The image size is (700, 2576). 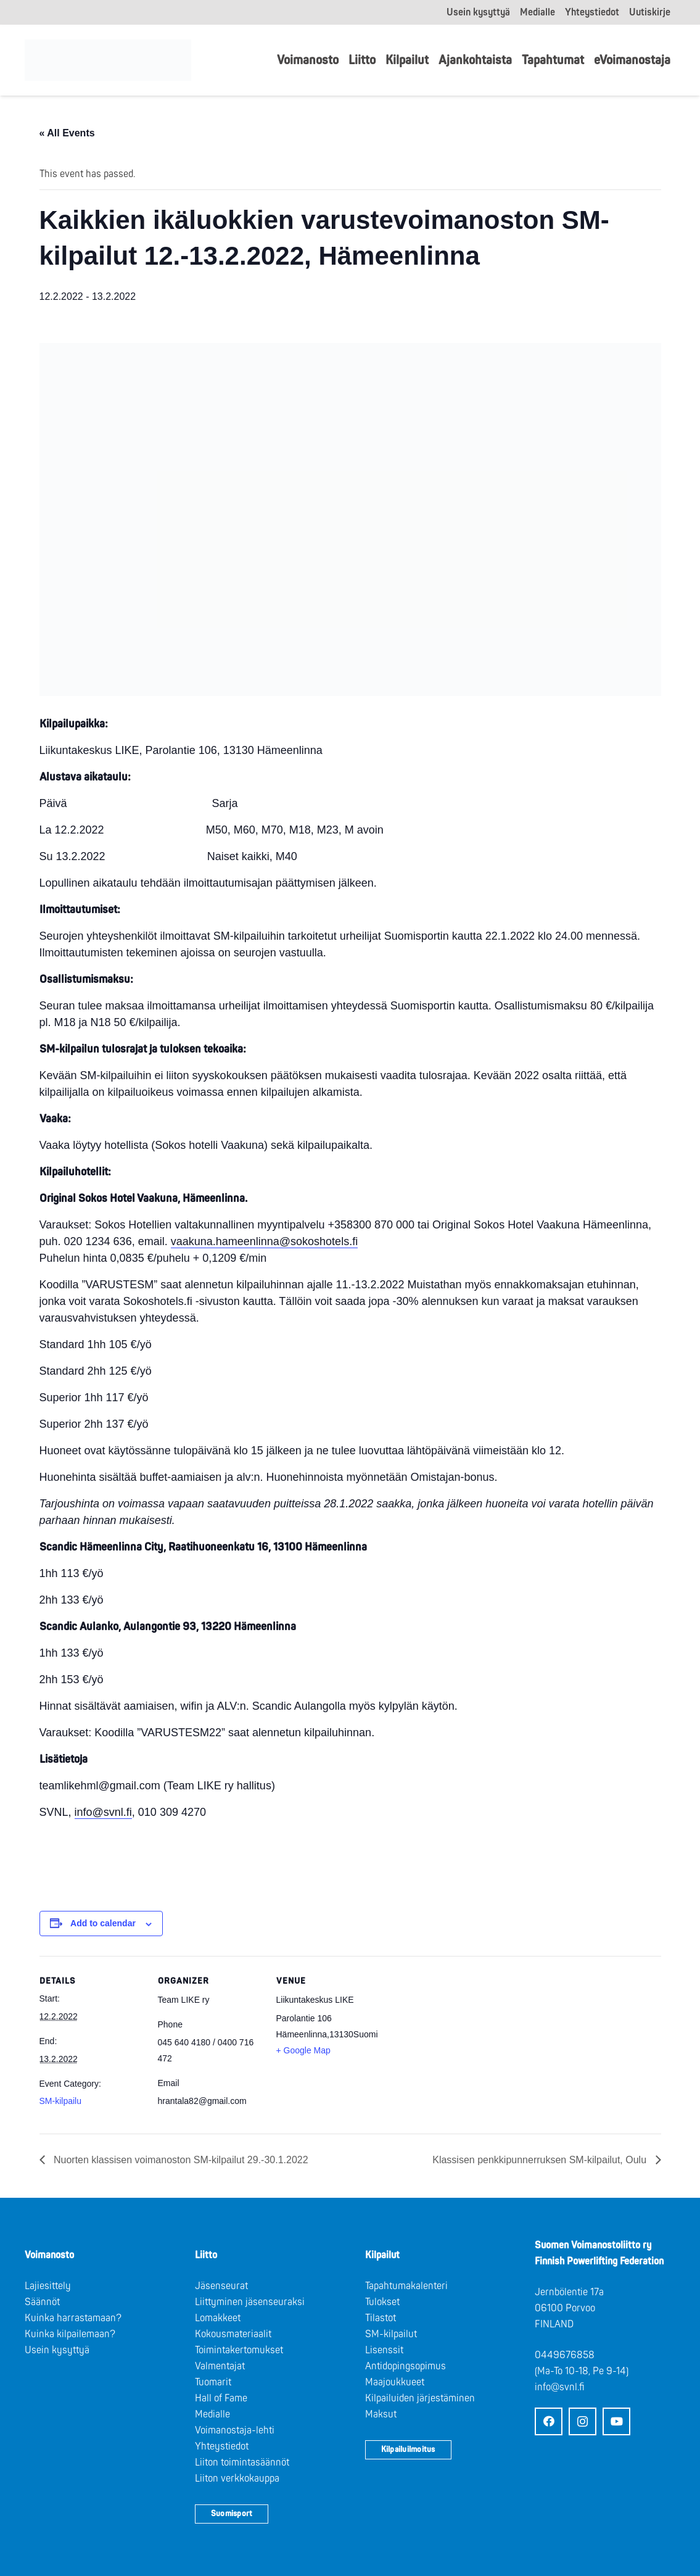 I want to click on Tilastot, so click(x=380, y=2318).